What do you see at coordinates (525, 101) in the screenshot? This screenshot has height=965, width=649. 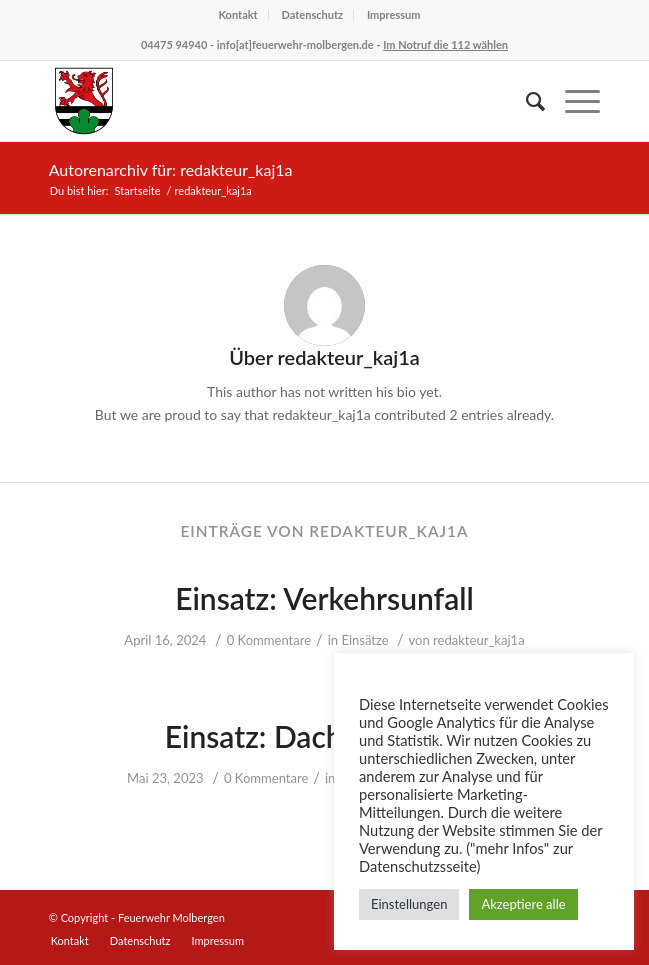 I see `[Suche]` at bounding box center [525, 101].